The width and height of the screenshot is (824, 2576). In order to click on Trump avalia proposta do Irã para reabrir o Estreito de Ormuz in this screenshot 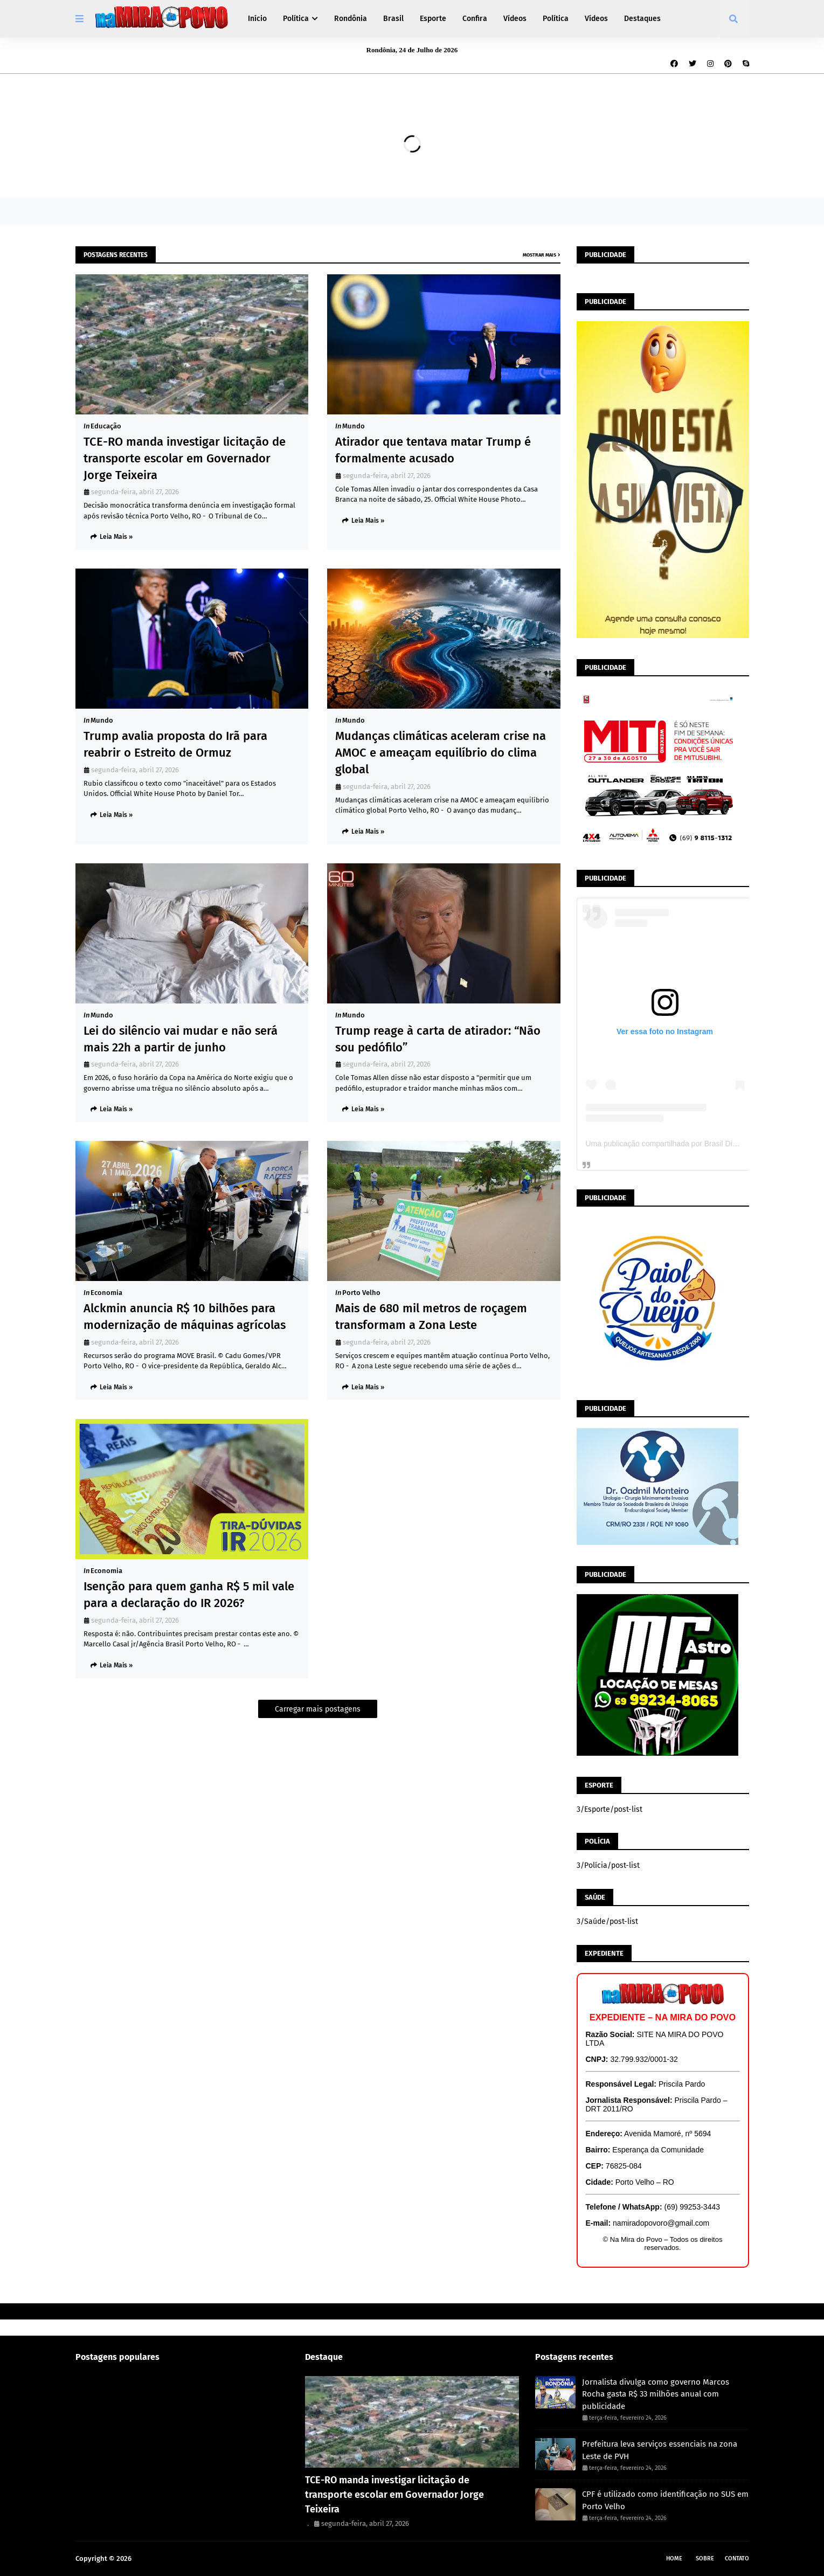, I will do `click(175, 744)`.